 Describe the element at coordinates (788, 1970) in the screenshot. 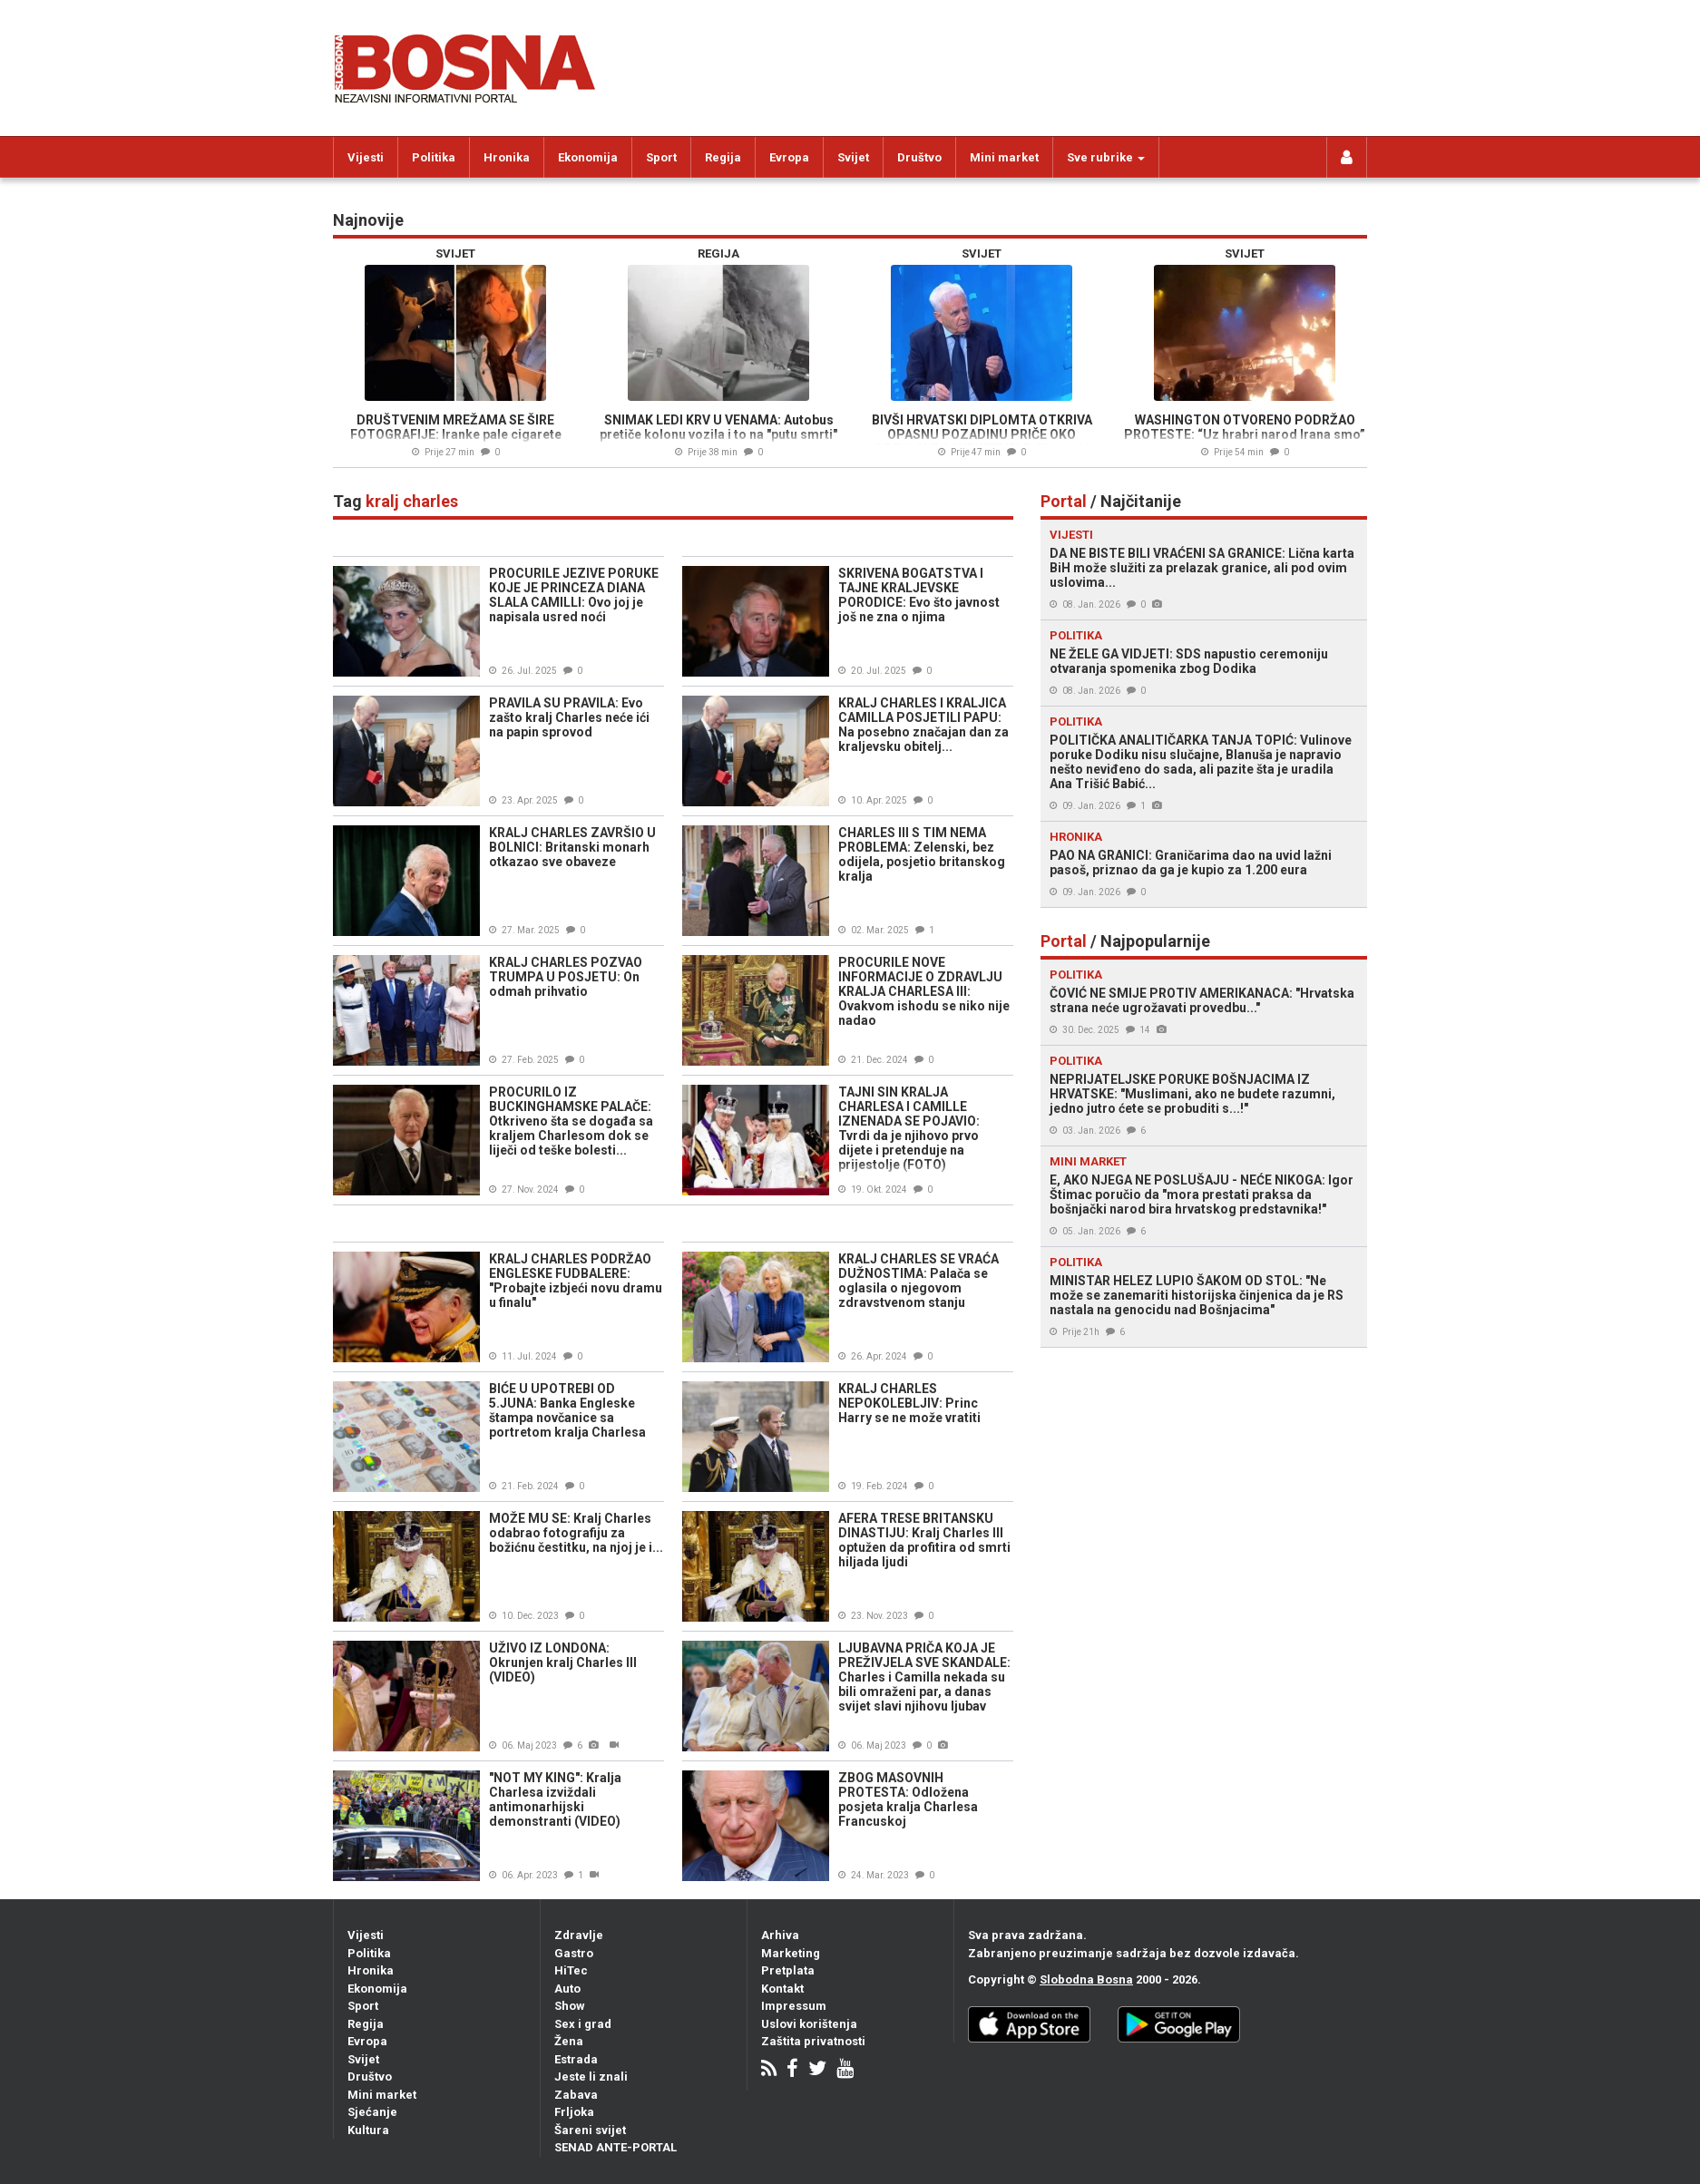

I see `Pretplata` at that location.